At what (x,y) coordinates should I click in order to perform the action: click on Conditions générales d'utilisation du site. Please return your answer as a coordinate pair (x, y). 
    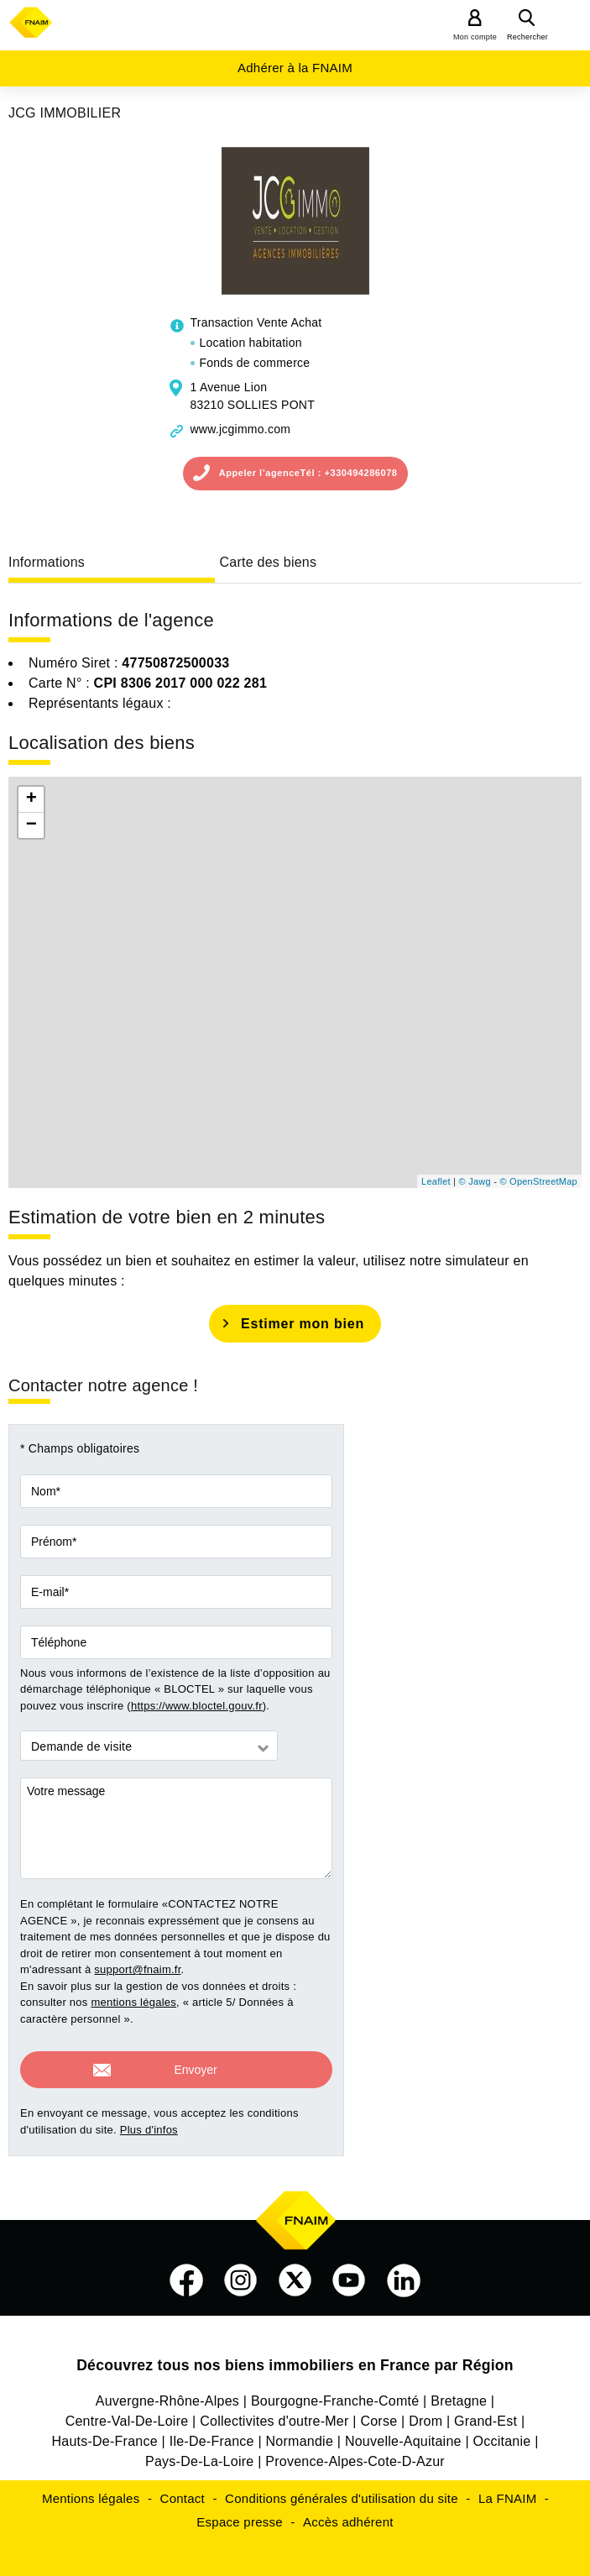
    Looking at the image, I should click on (341, 2491).